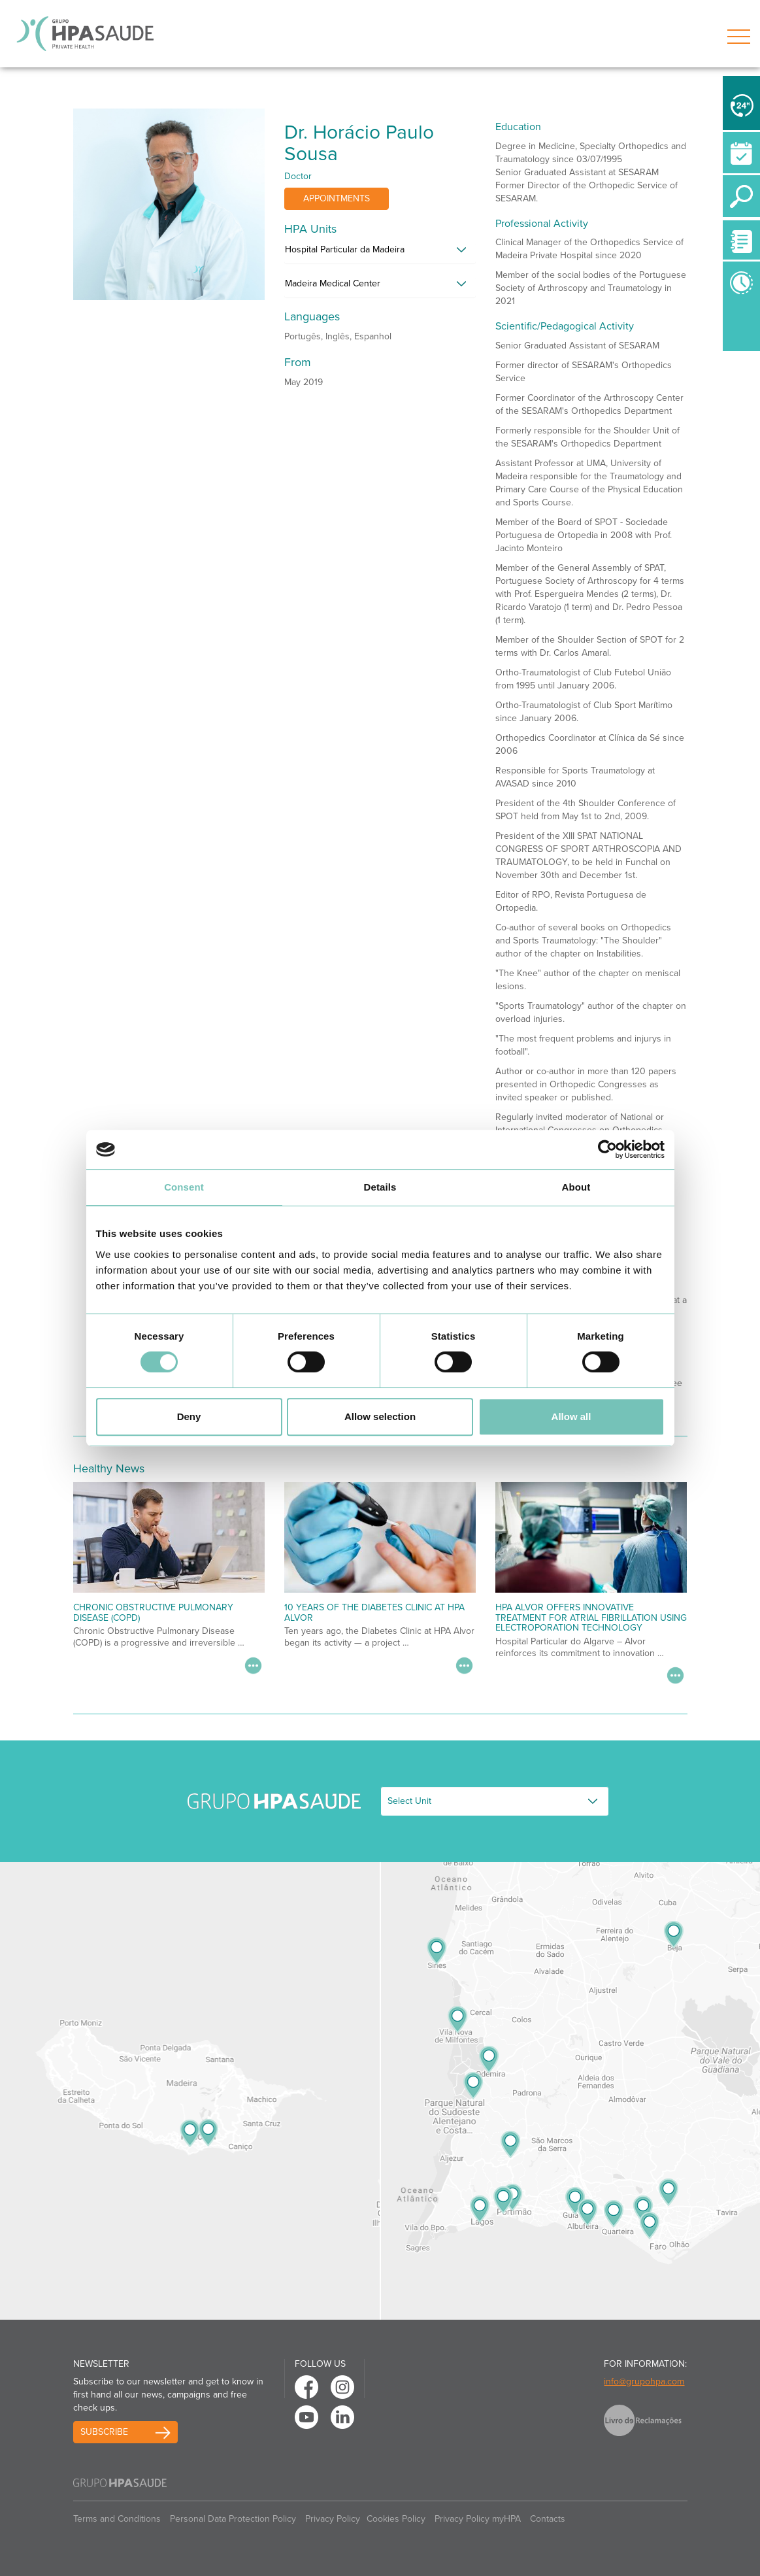 The image size is (760, 2576). Describe the element at coordinates (184, 1187) in the screenshot. I see `Consent [tab]` at that location.